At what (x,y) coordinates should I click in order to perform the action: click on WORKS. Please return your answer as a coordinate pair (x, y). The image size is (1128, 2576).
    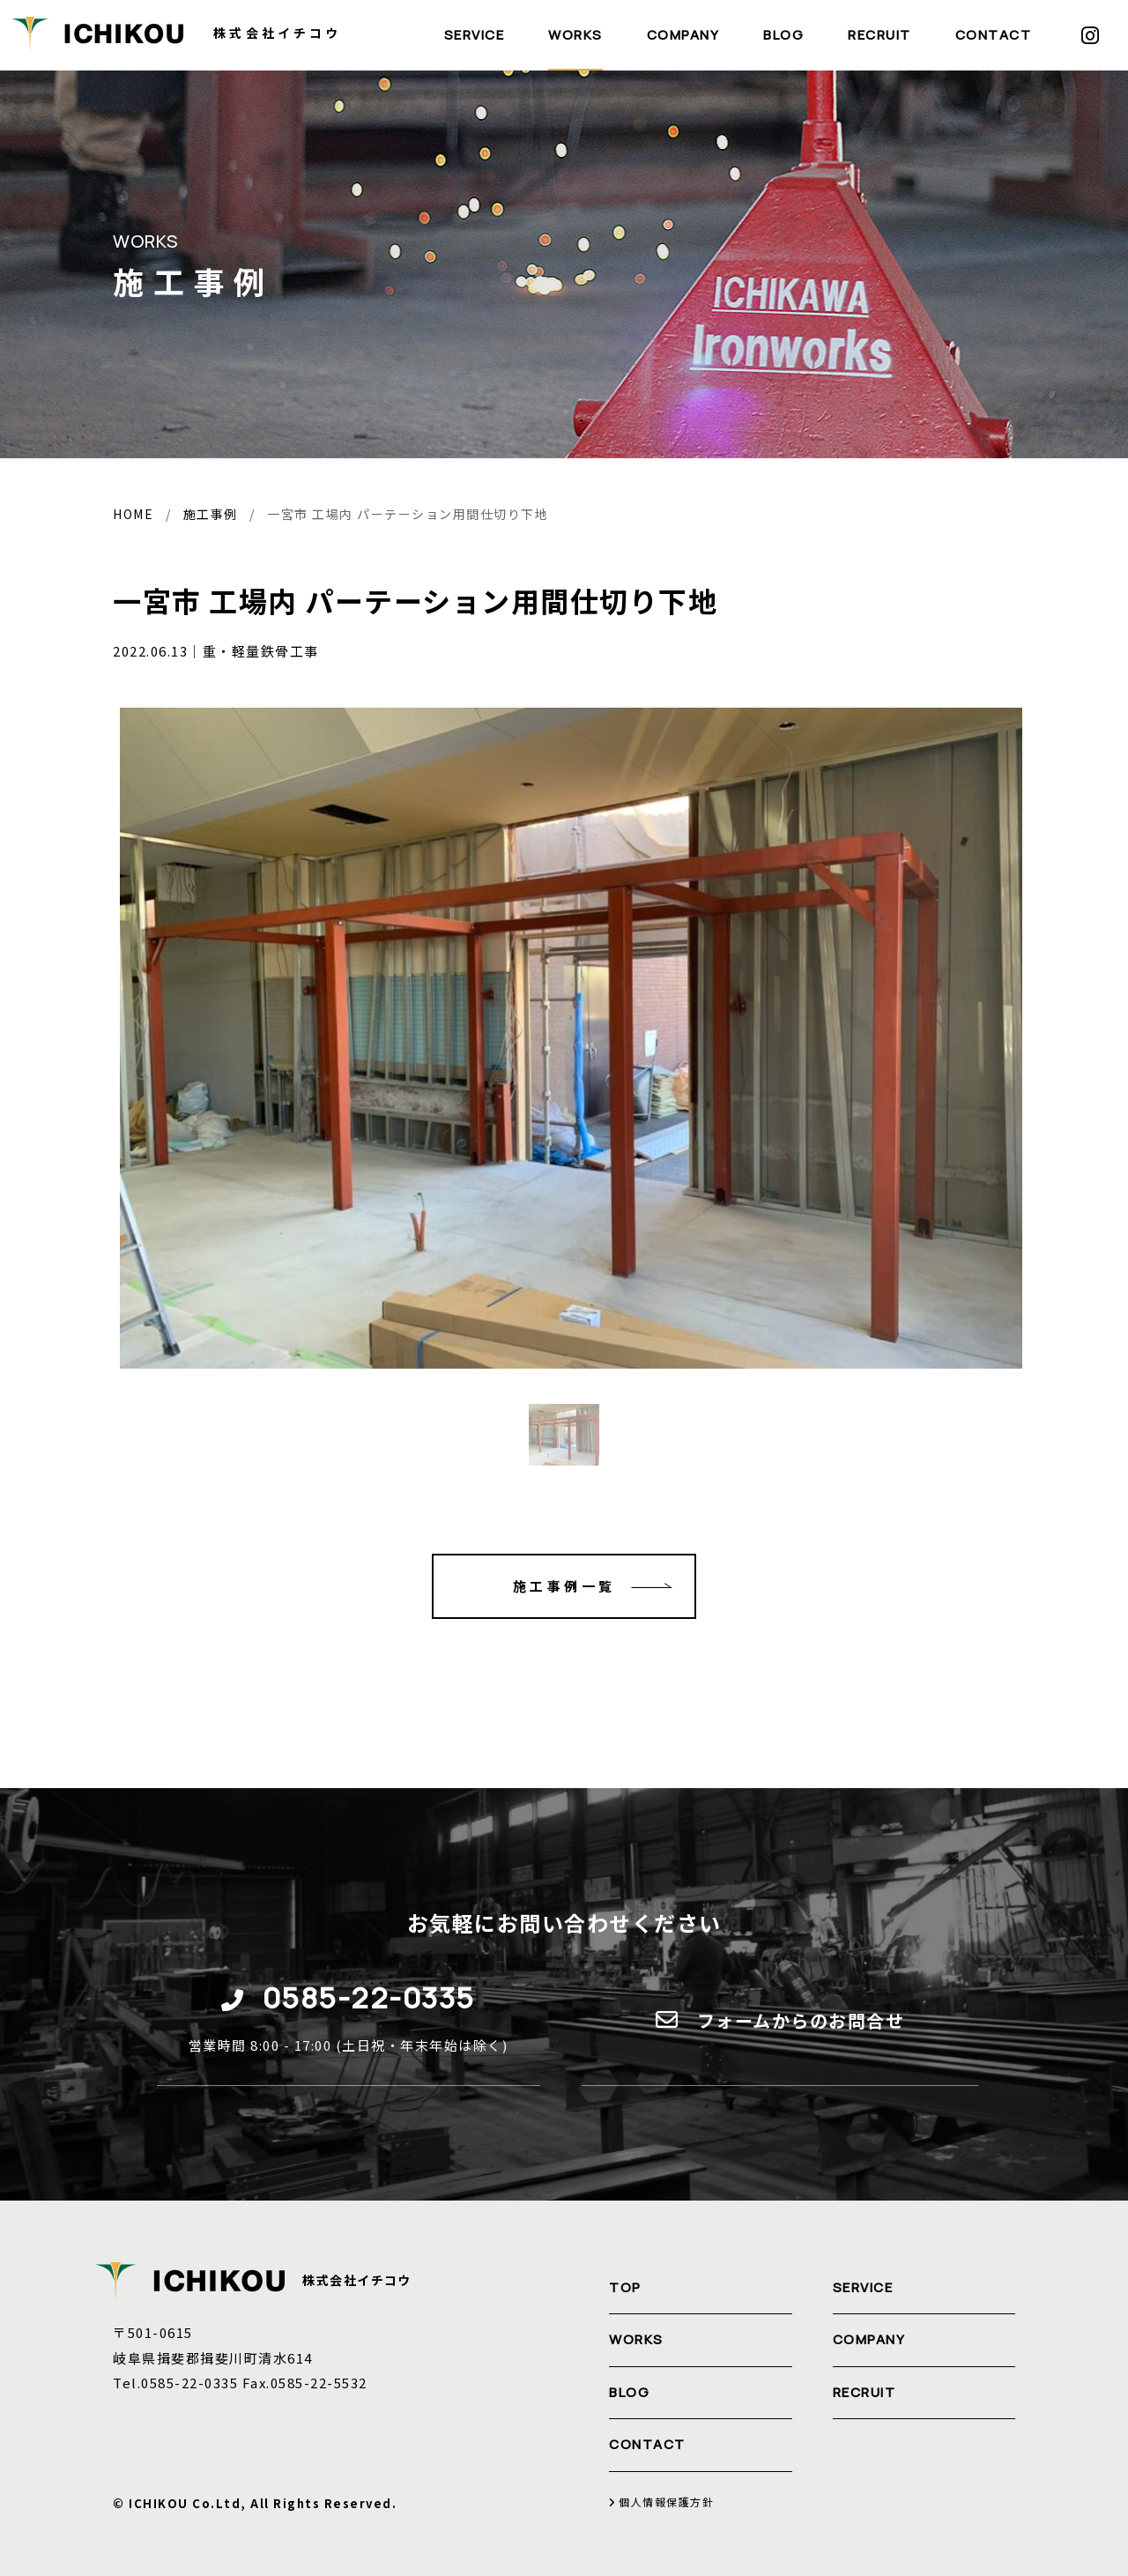
    Looking at the image, I should click on (575, 35).